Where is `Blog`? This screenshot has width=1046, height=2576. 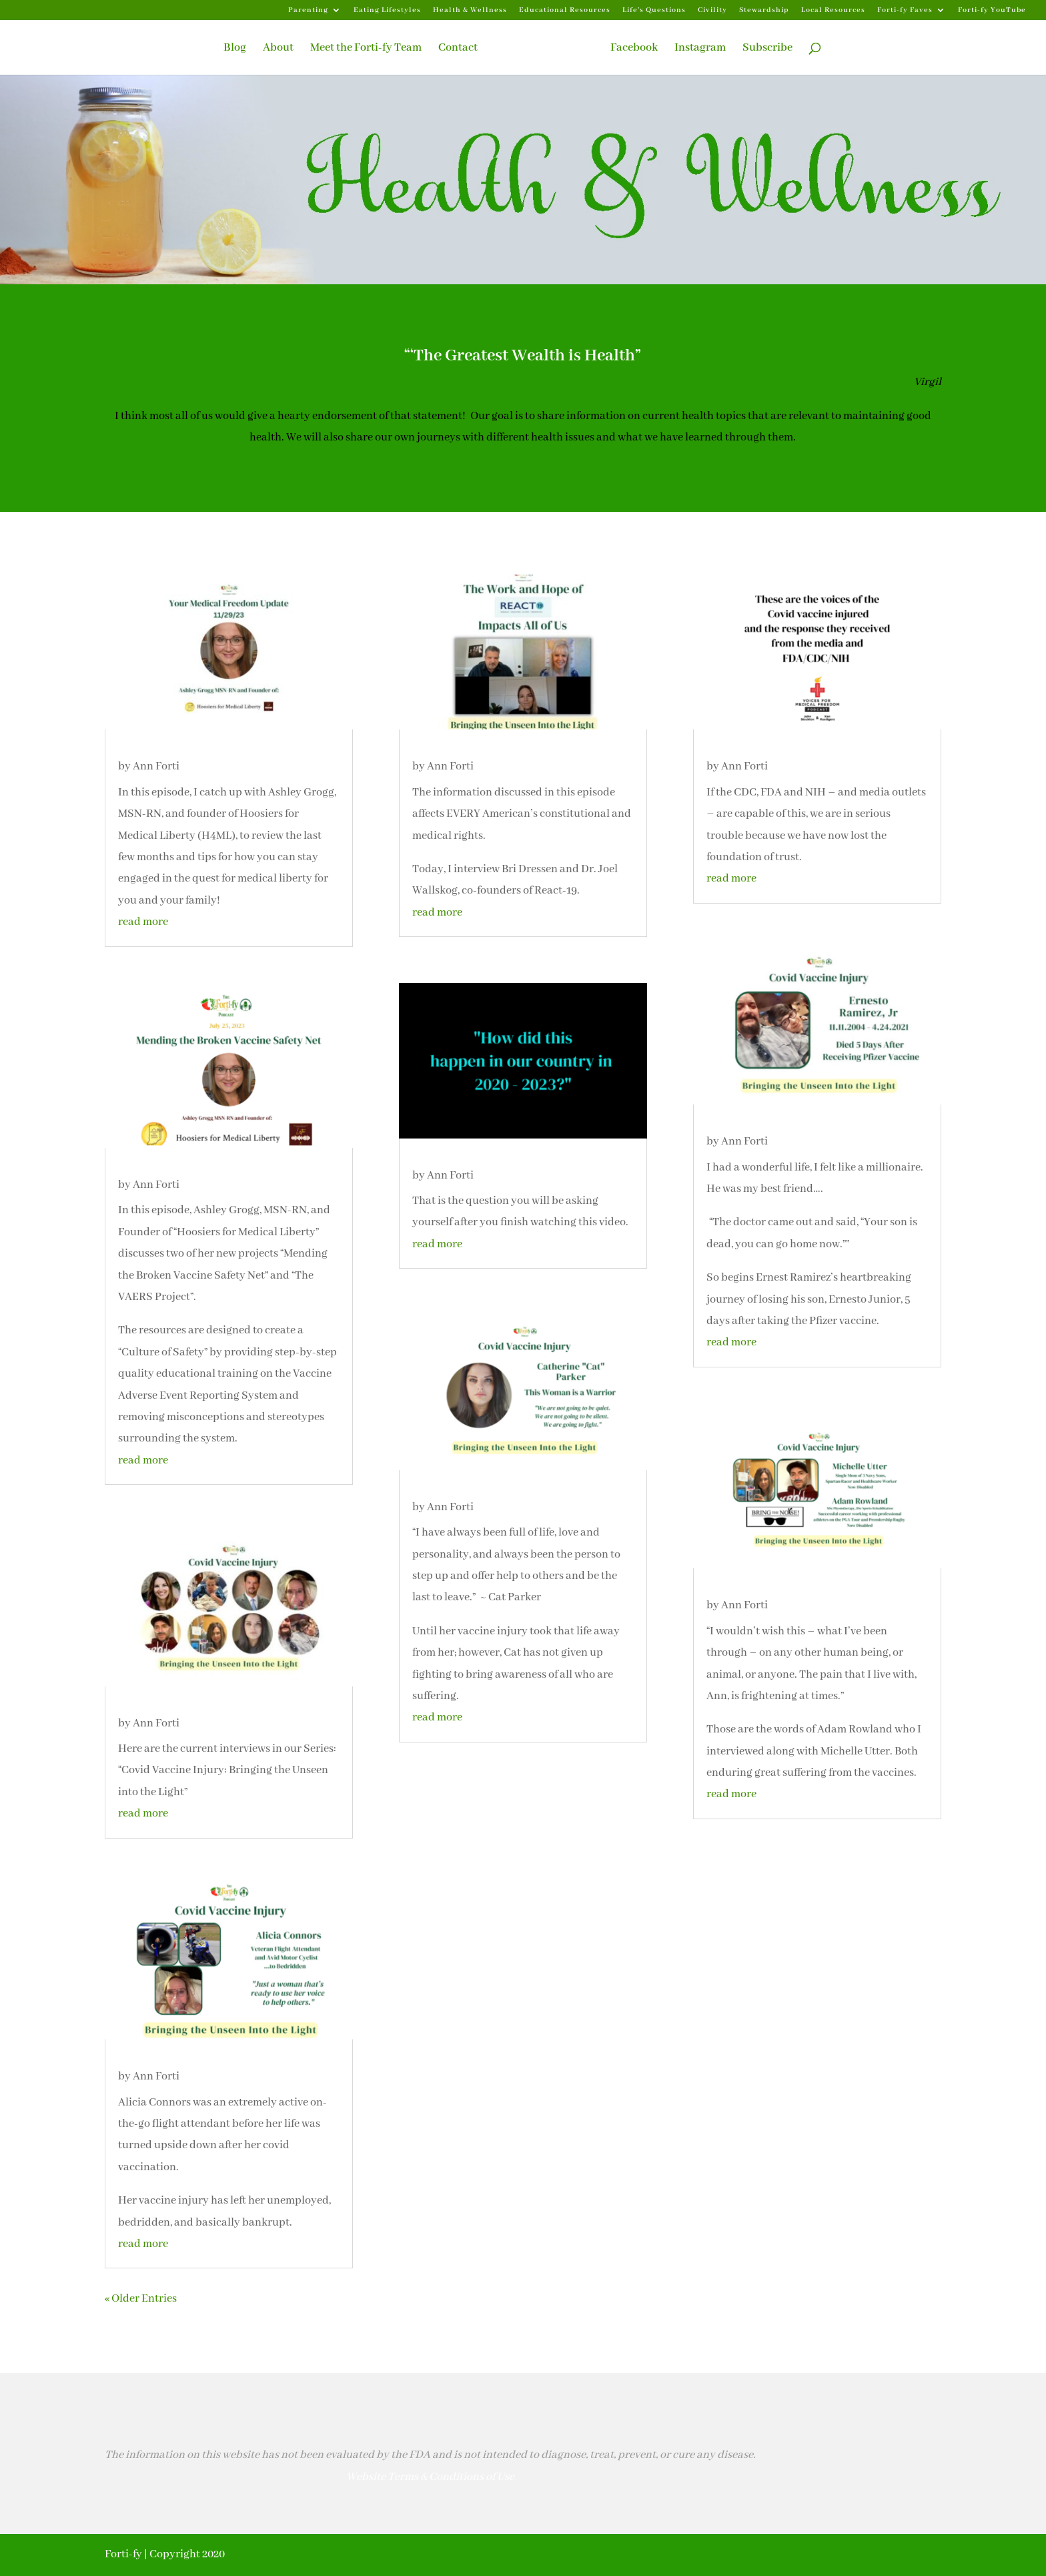 Blog is located at coordinates (234, 49).